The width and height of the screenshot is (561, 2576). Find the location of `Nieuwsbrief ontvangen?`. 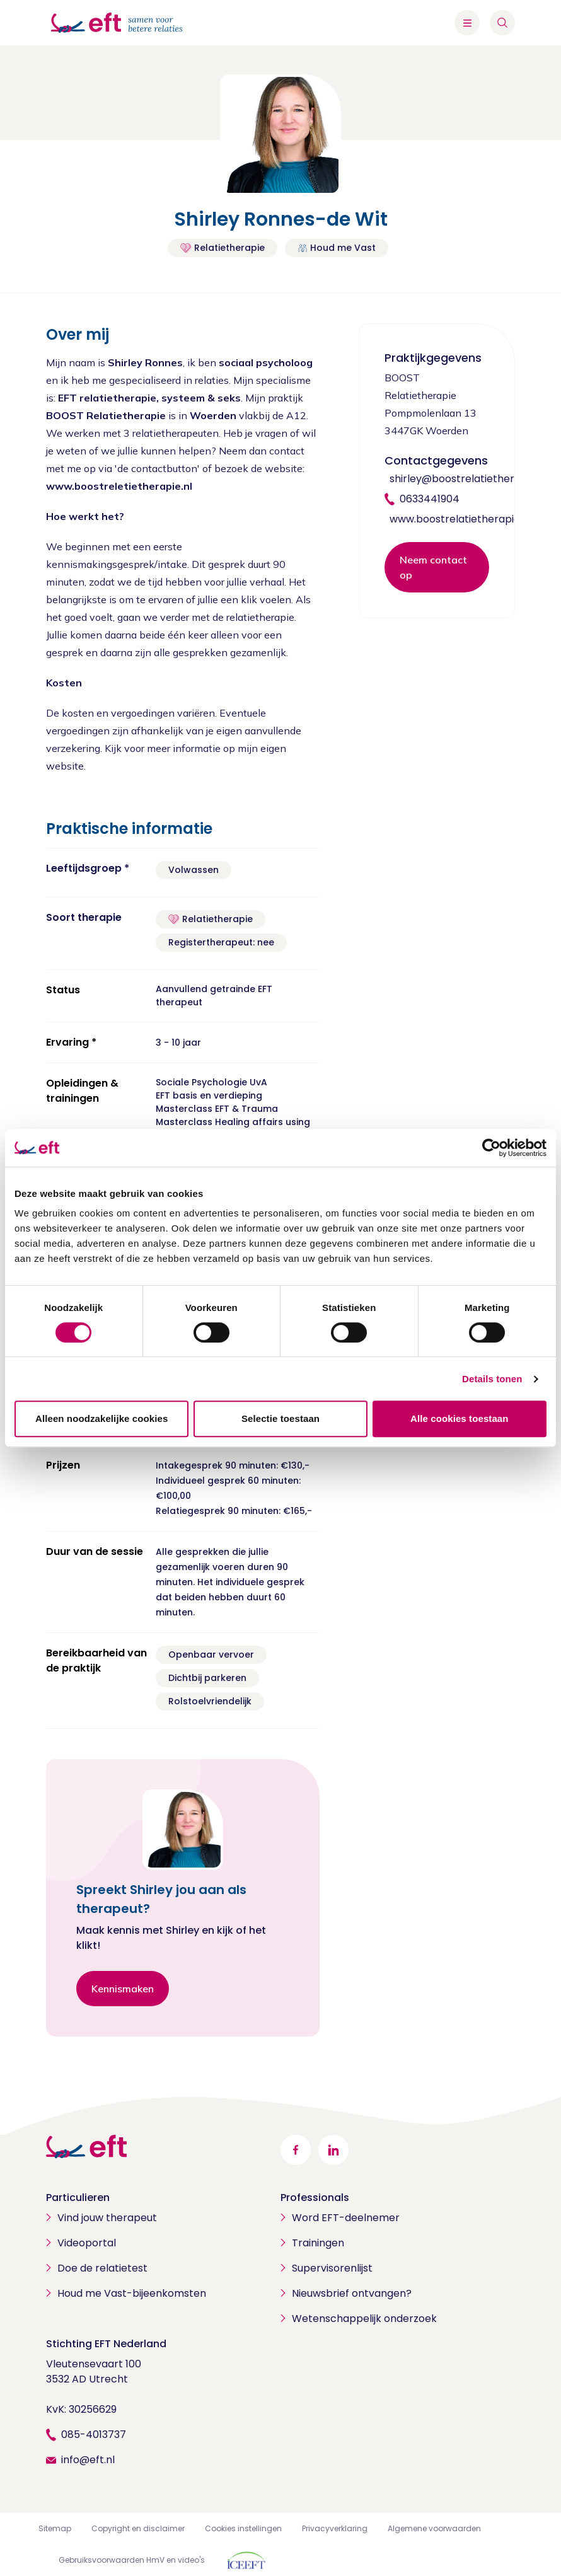

Nieuwsbrief ontvangen? is located at coordinates (352, 2293).